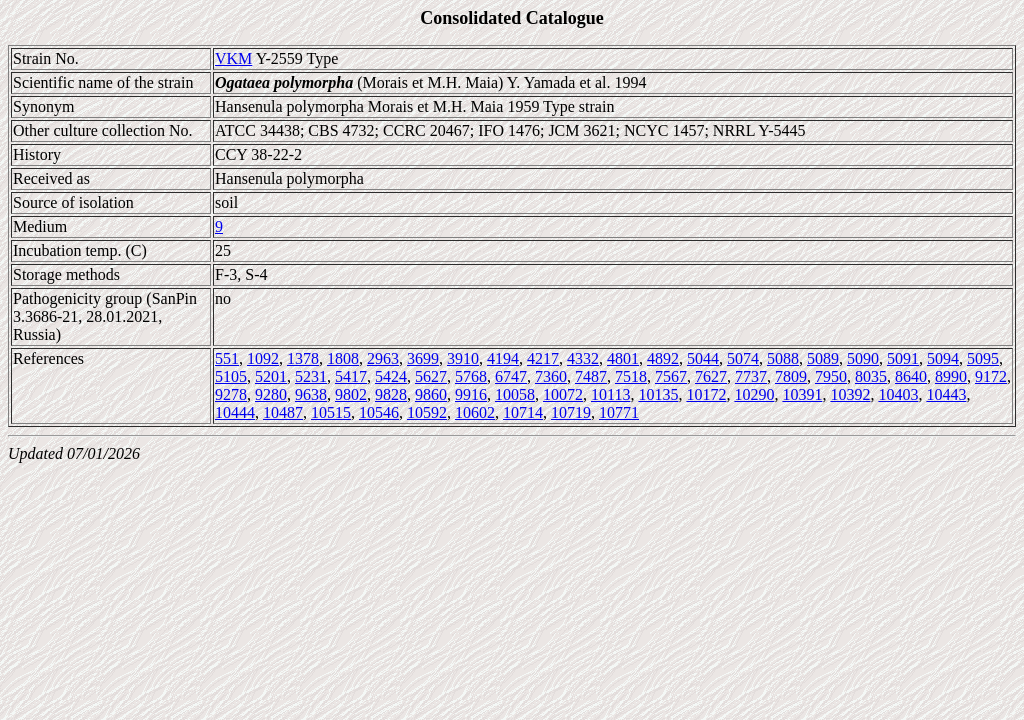  I want to click on 6747, so click(511, 376).